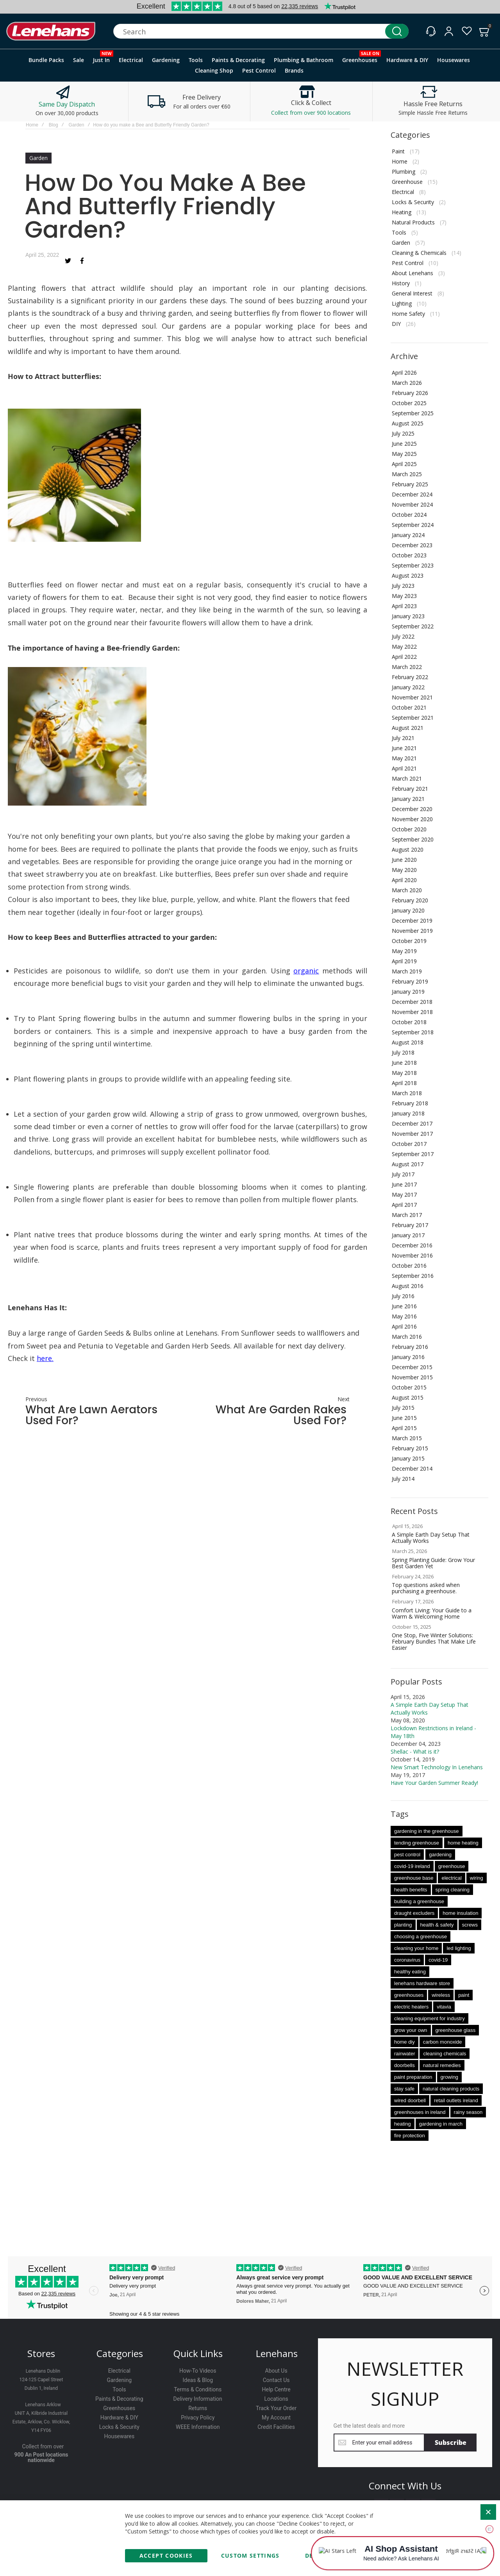 The image size is (500, 2576). What do you see at coordinates (404, 596) in the screenshot?
I see `May 2023` at bounding box center [404, 596].